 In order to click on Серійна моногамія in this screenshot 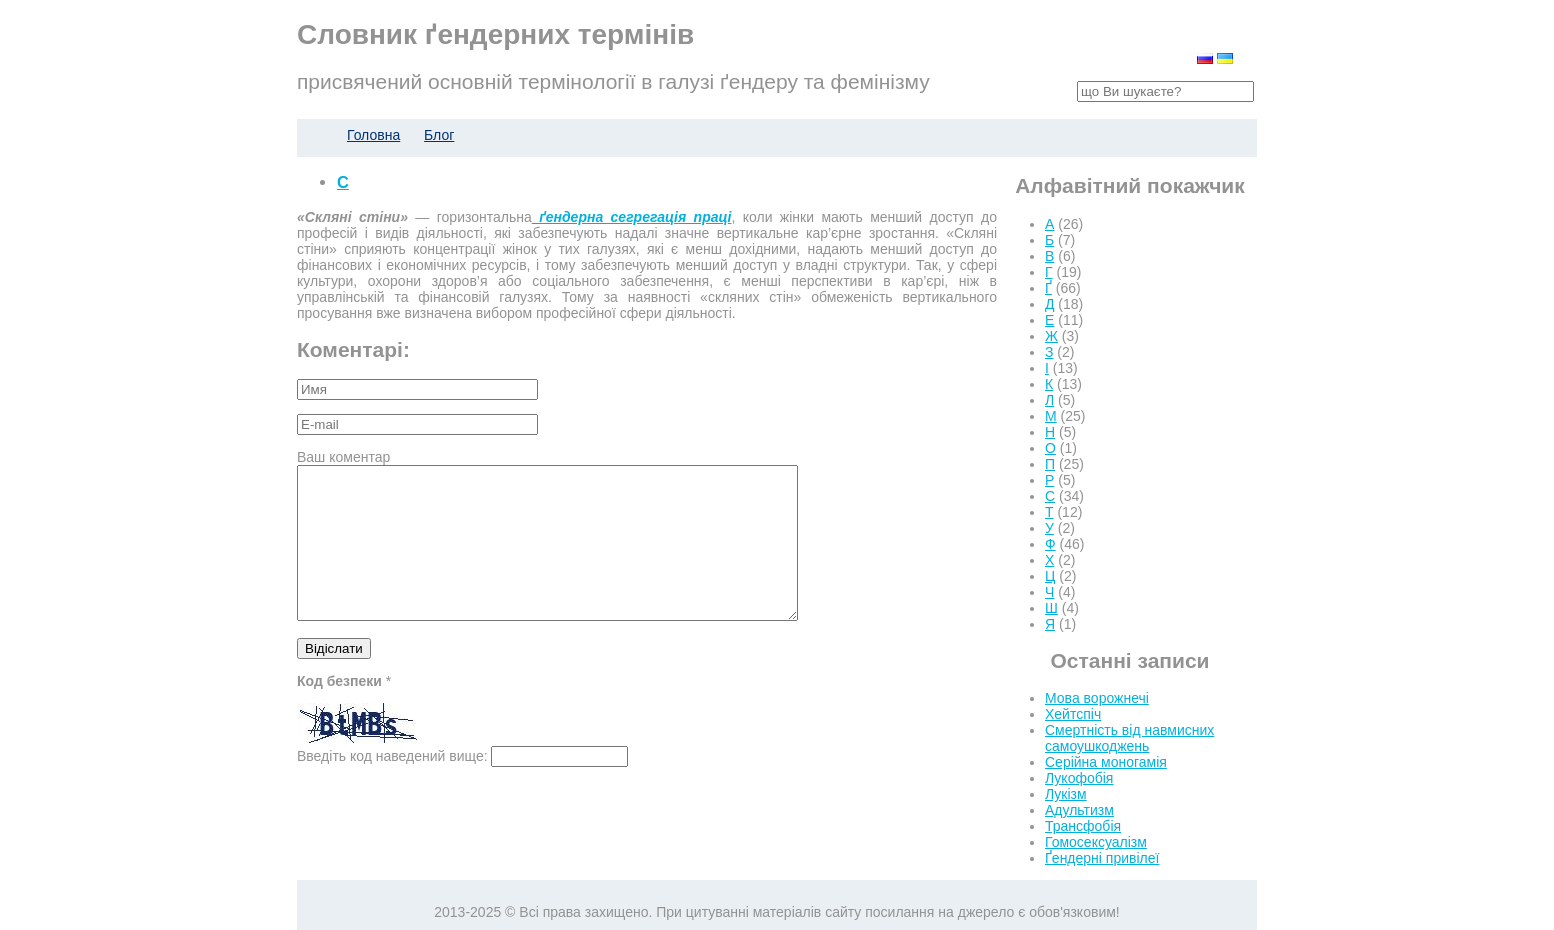, I will do `click(1106, 762)`.